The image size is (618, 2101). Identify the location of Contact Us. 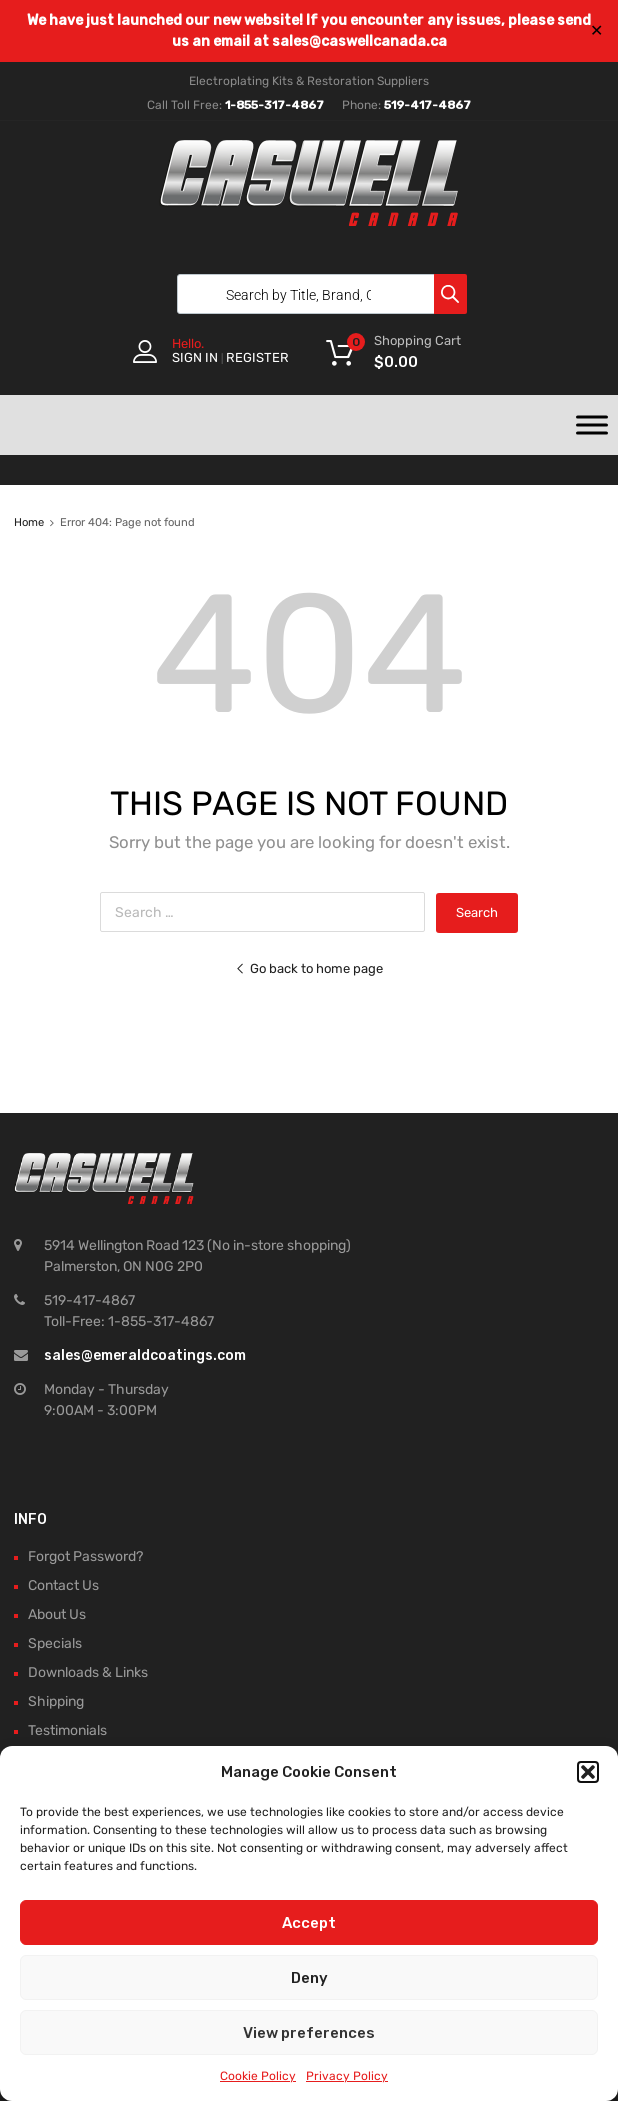
(63, 1585).